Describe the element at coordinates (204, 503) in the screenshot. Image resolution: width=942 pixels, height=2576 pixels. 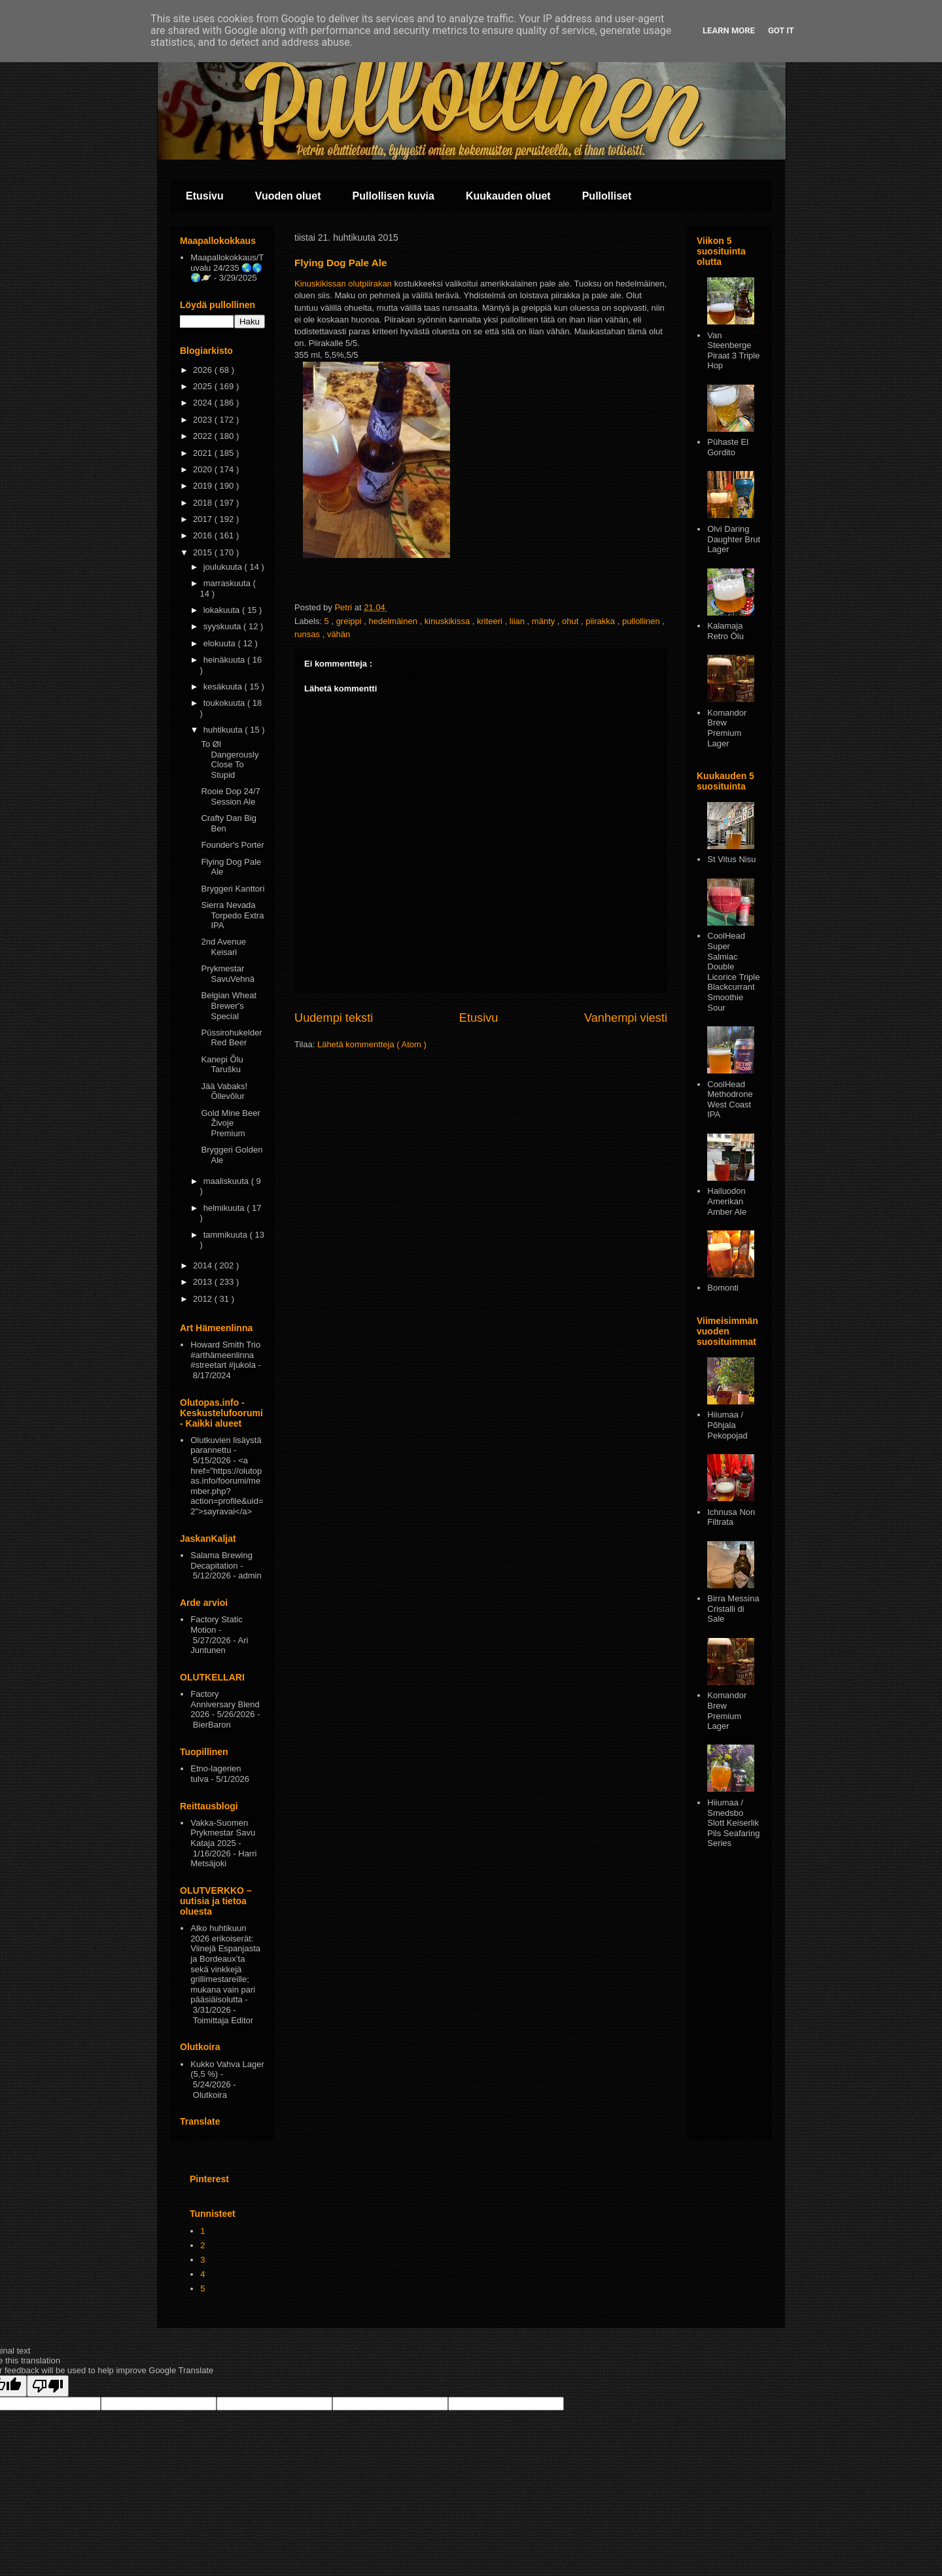
I see `2018` at that location.